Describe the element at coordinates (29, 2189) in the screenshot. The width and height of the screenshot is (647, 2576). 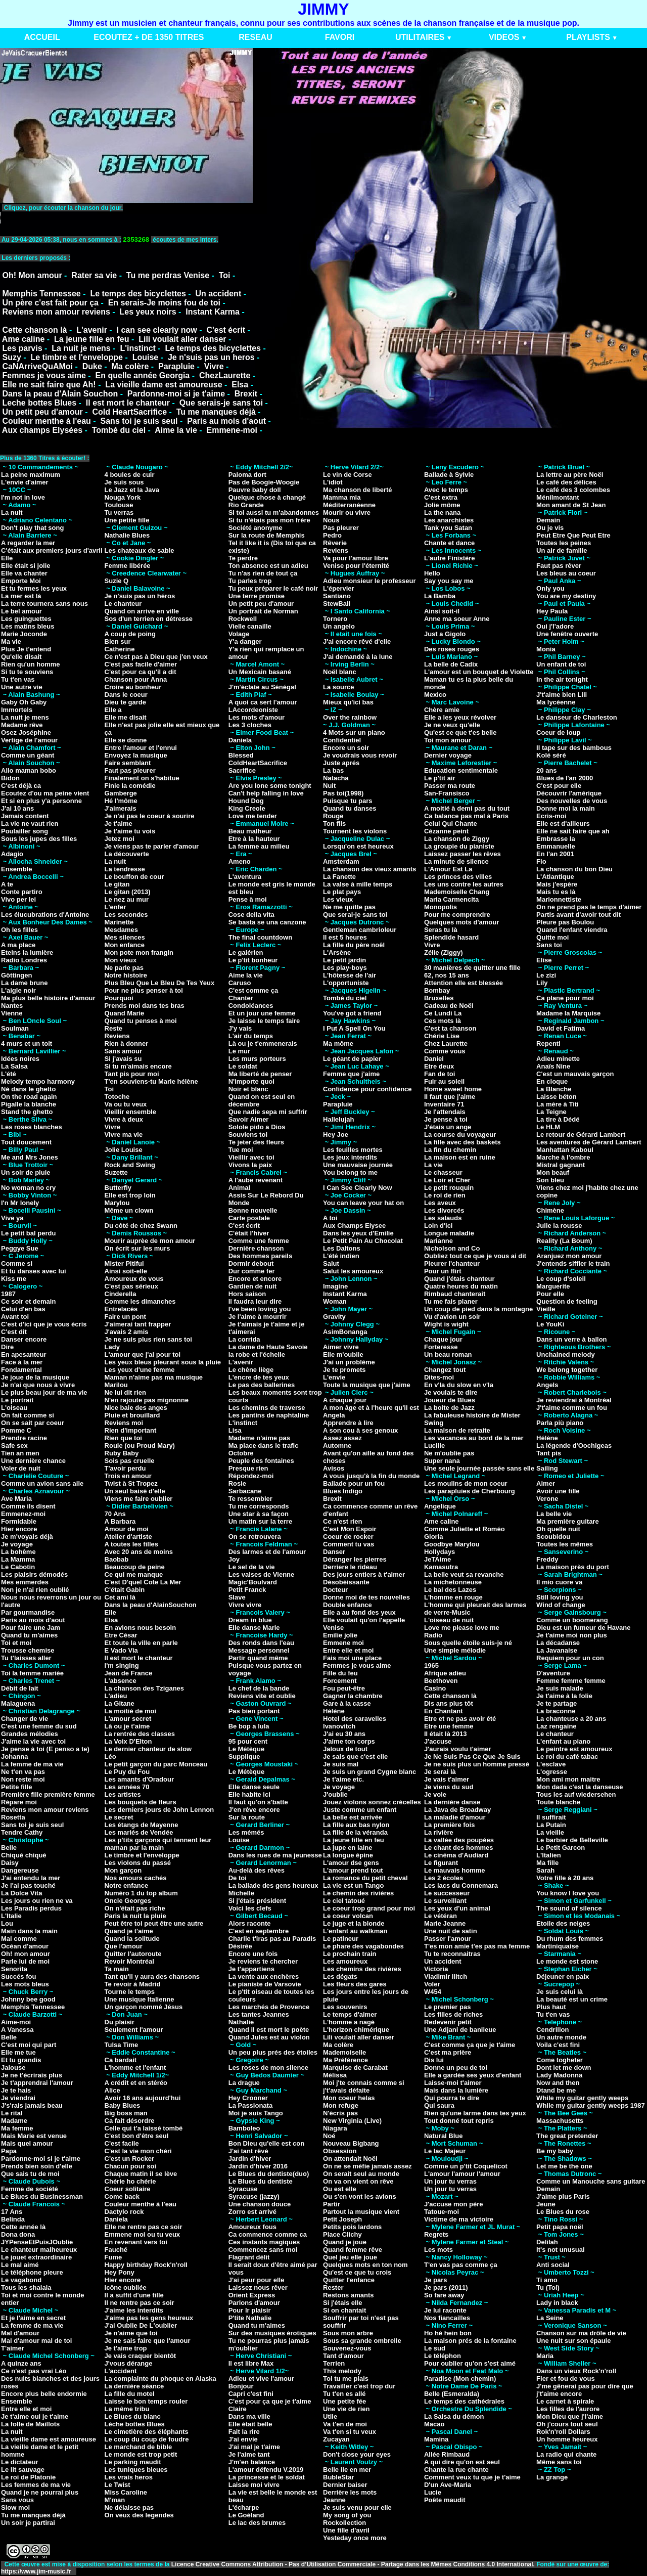
I see `Femme de société` at that location.